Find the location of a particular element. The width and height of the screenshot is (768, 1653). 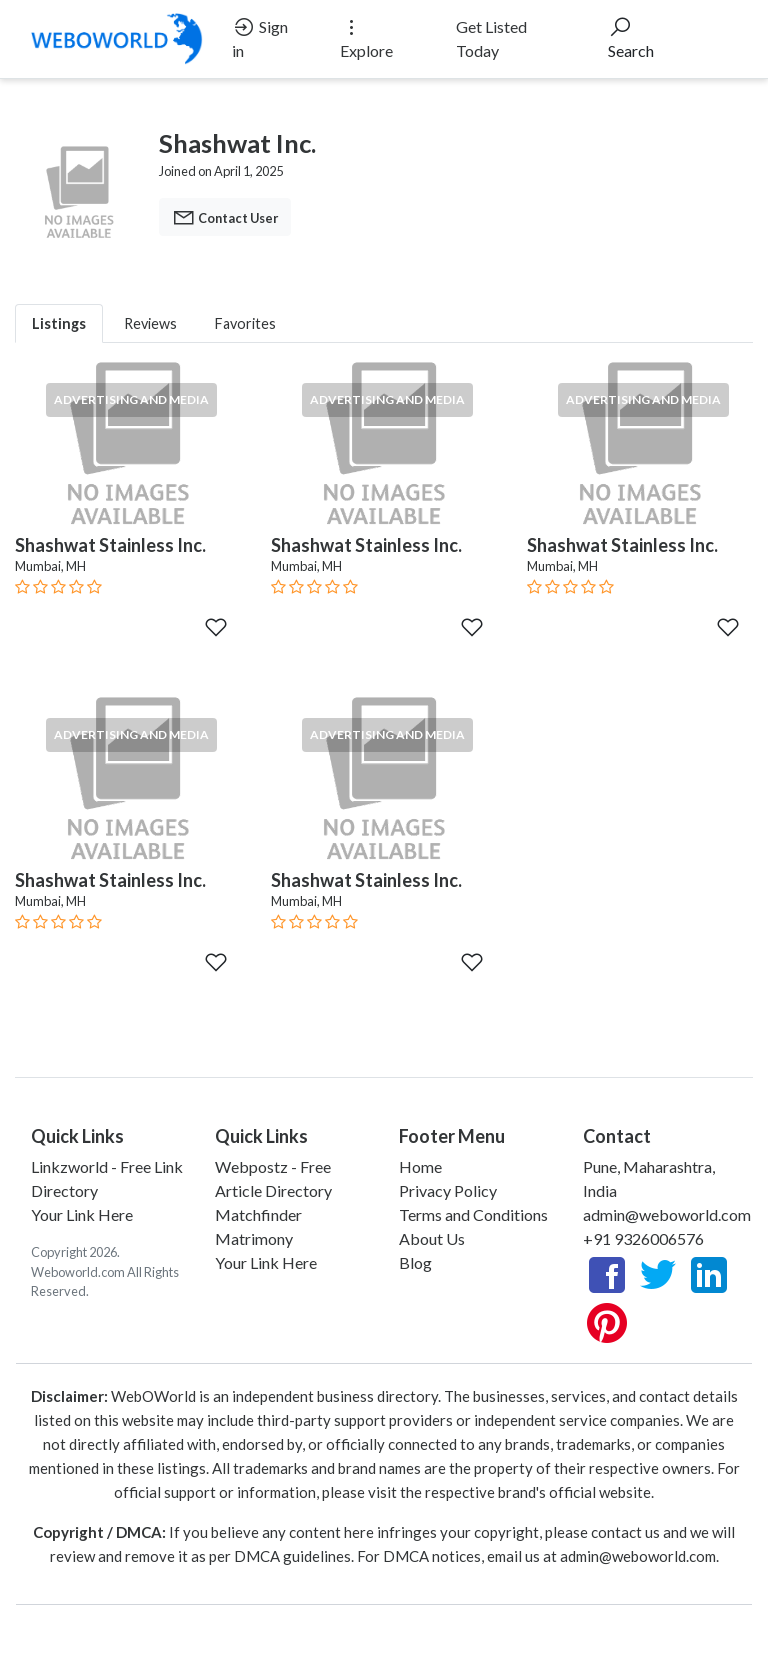

Explore [button] is located at coordinates (366, 37).